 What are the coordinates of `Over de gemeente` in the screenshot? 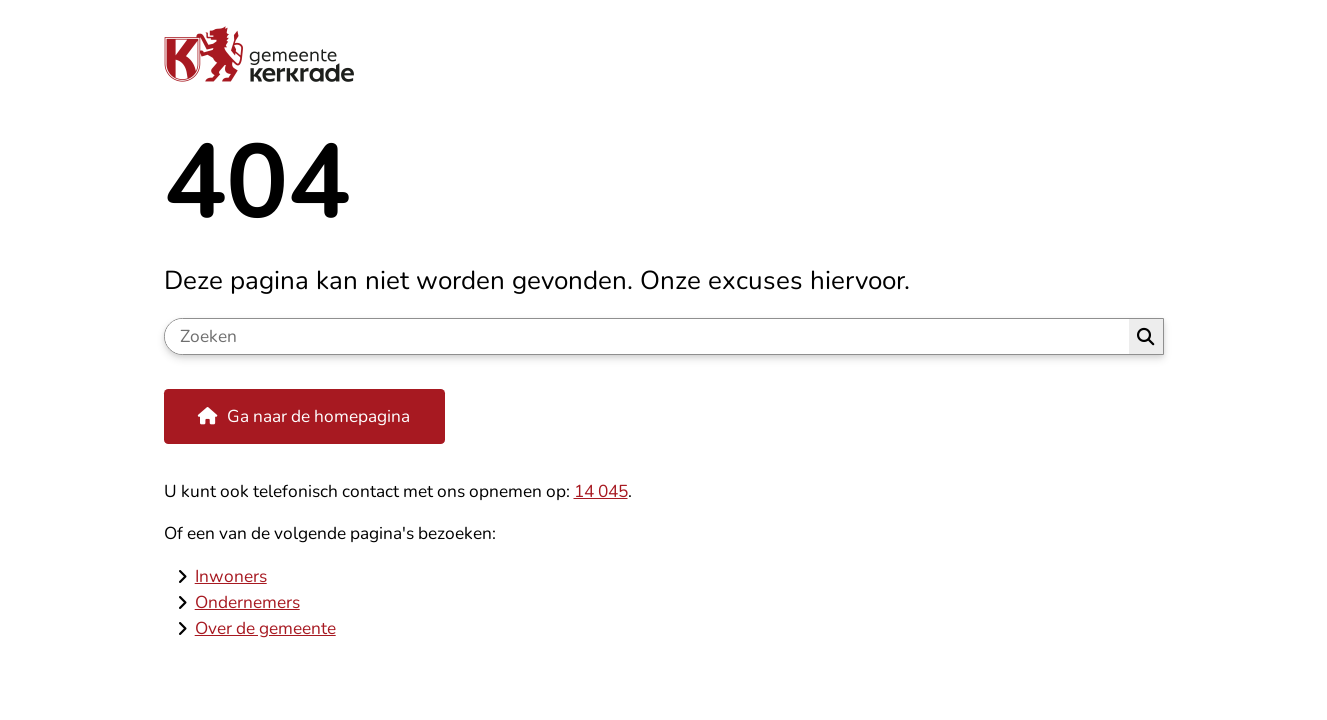 It's located at (265, 628).